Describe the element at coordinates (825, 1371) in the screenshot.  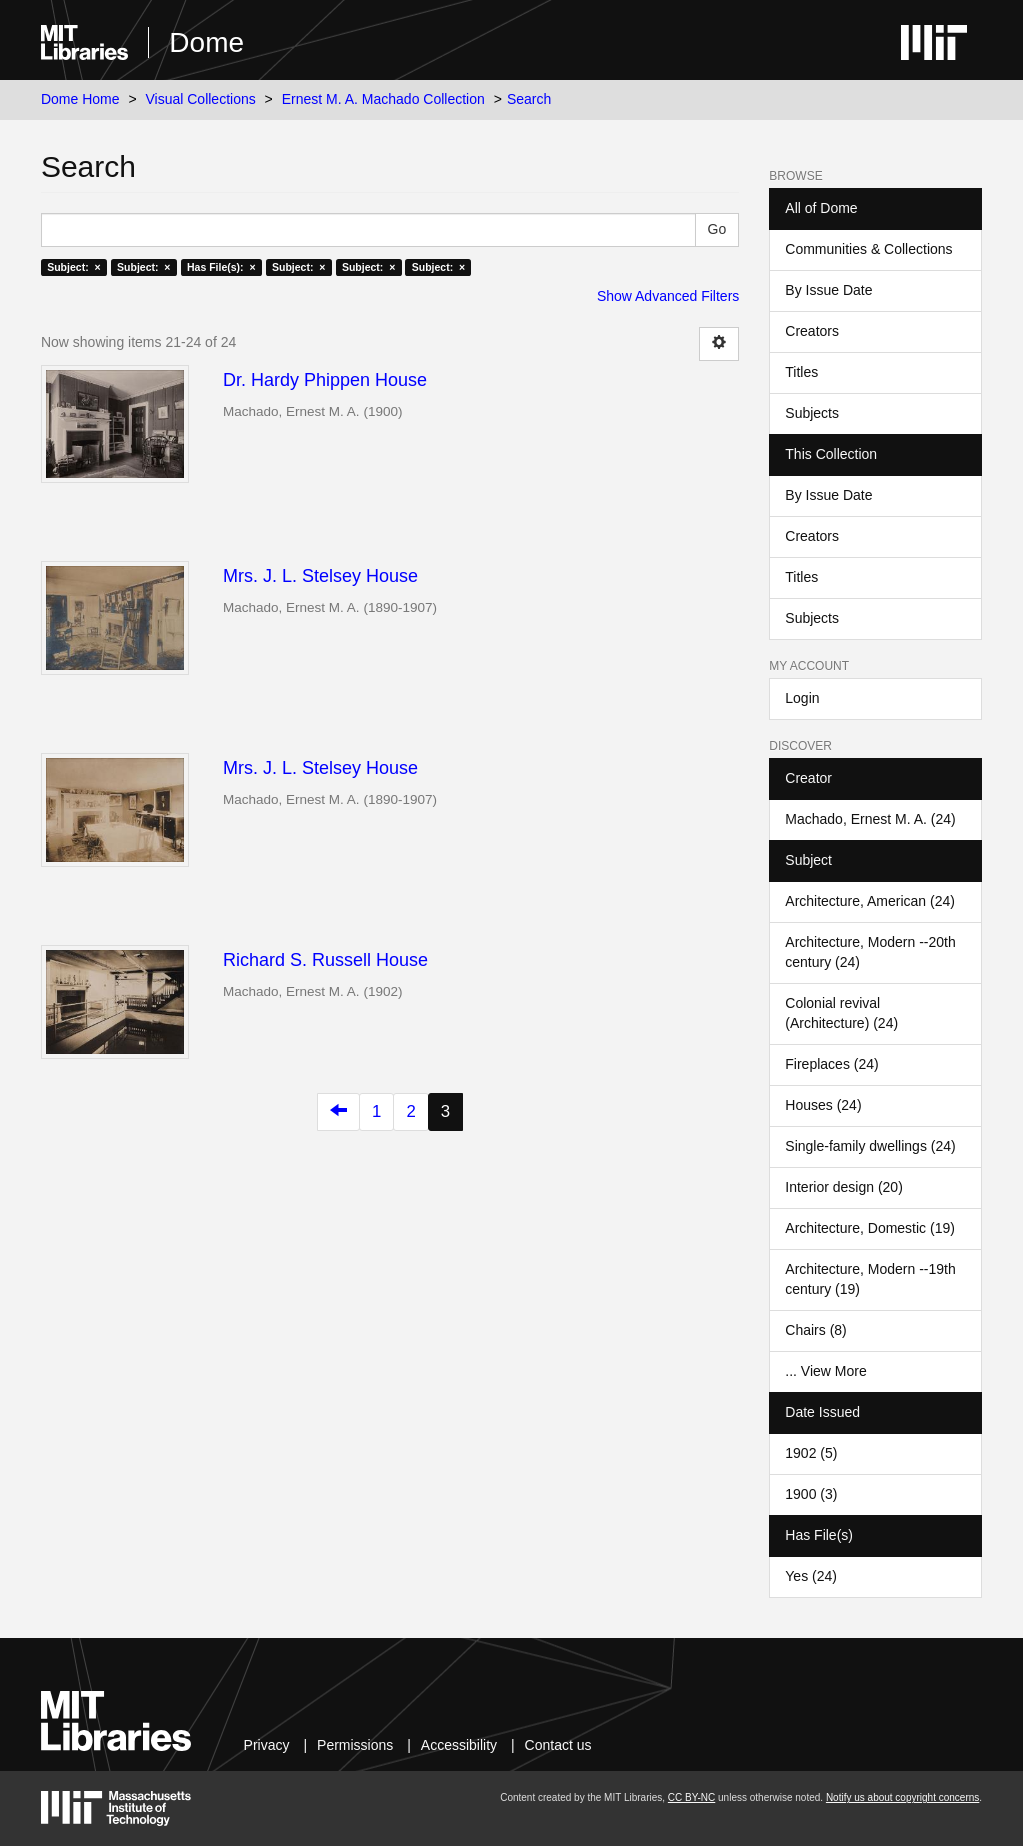
I see `... View More` at that location.